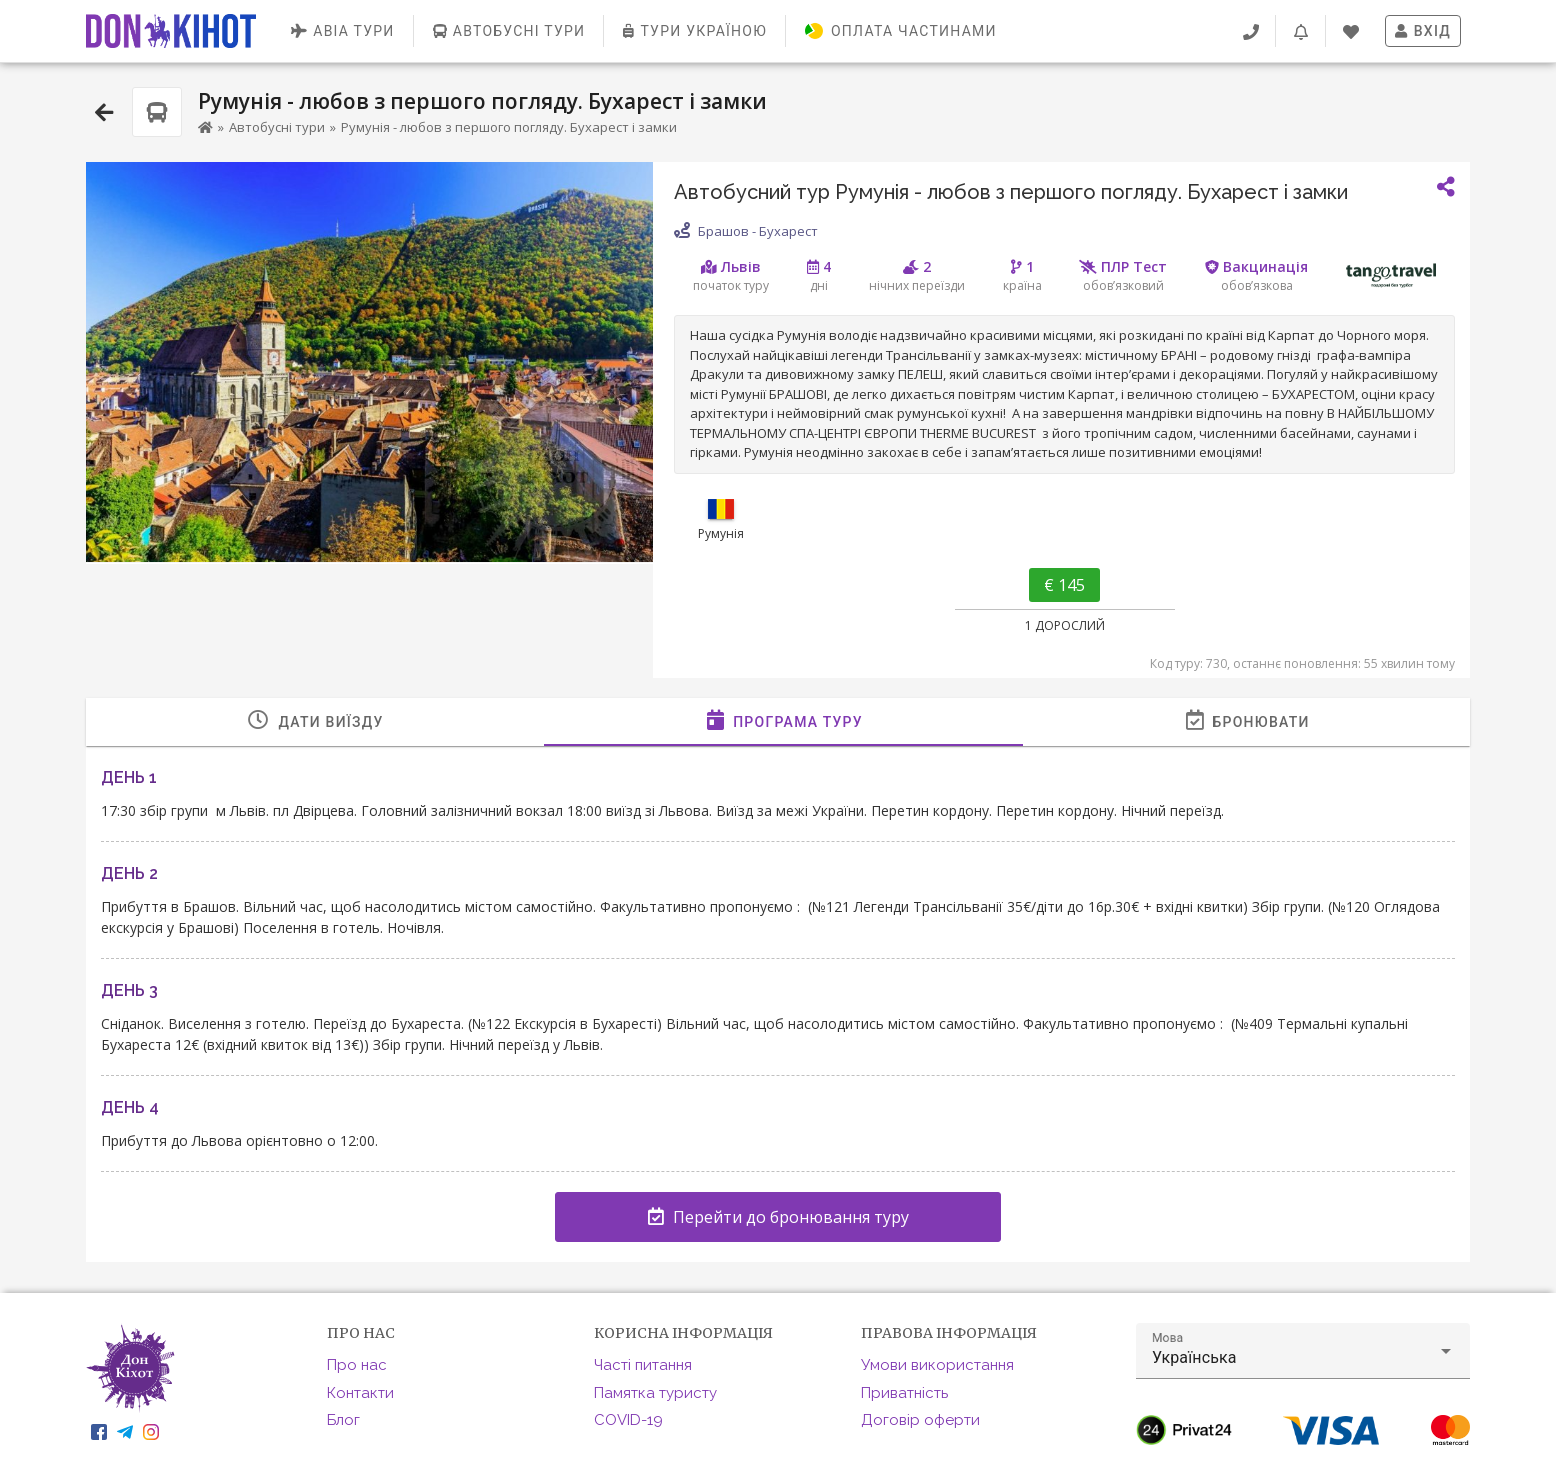  I want to click on [button], so click(1303, 1351).